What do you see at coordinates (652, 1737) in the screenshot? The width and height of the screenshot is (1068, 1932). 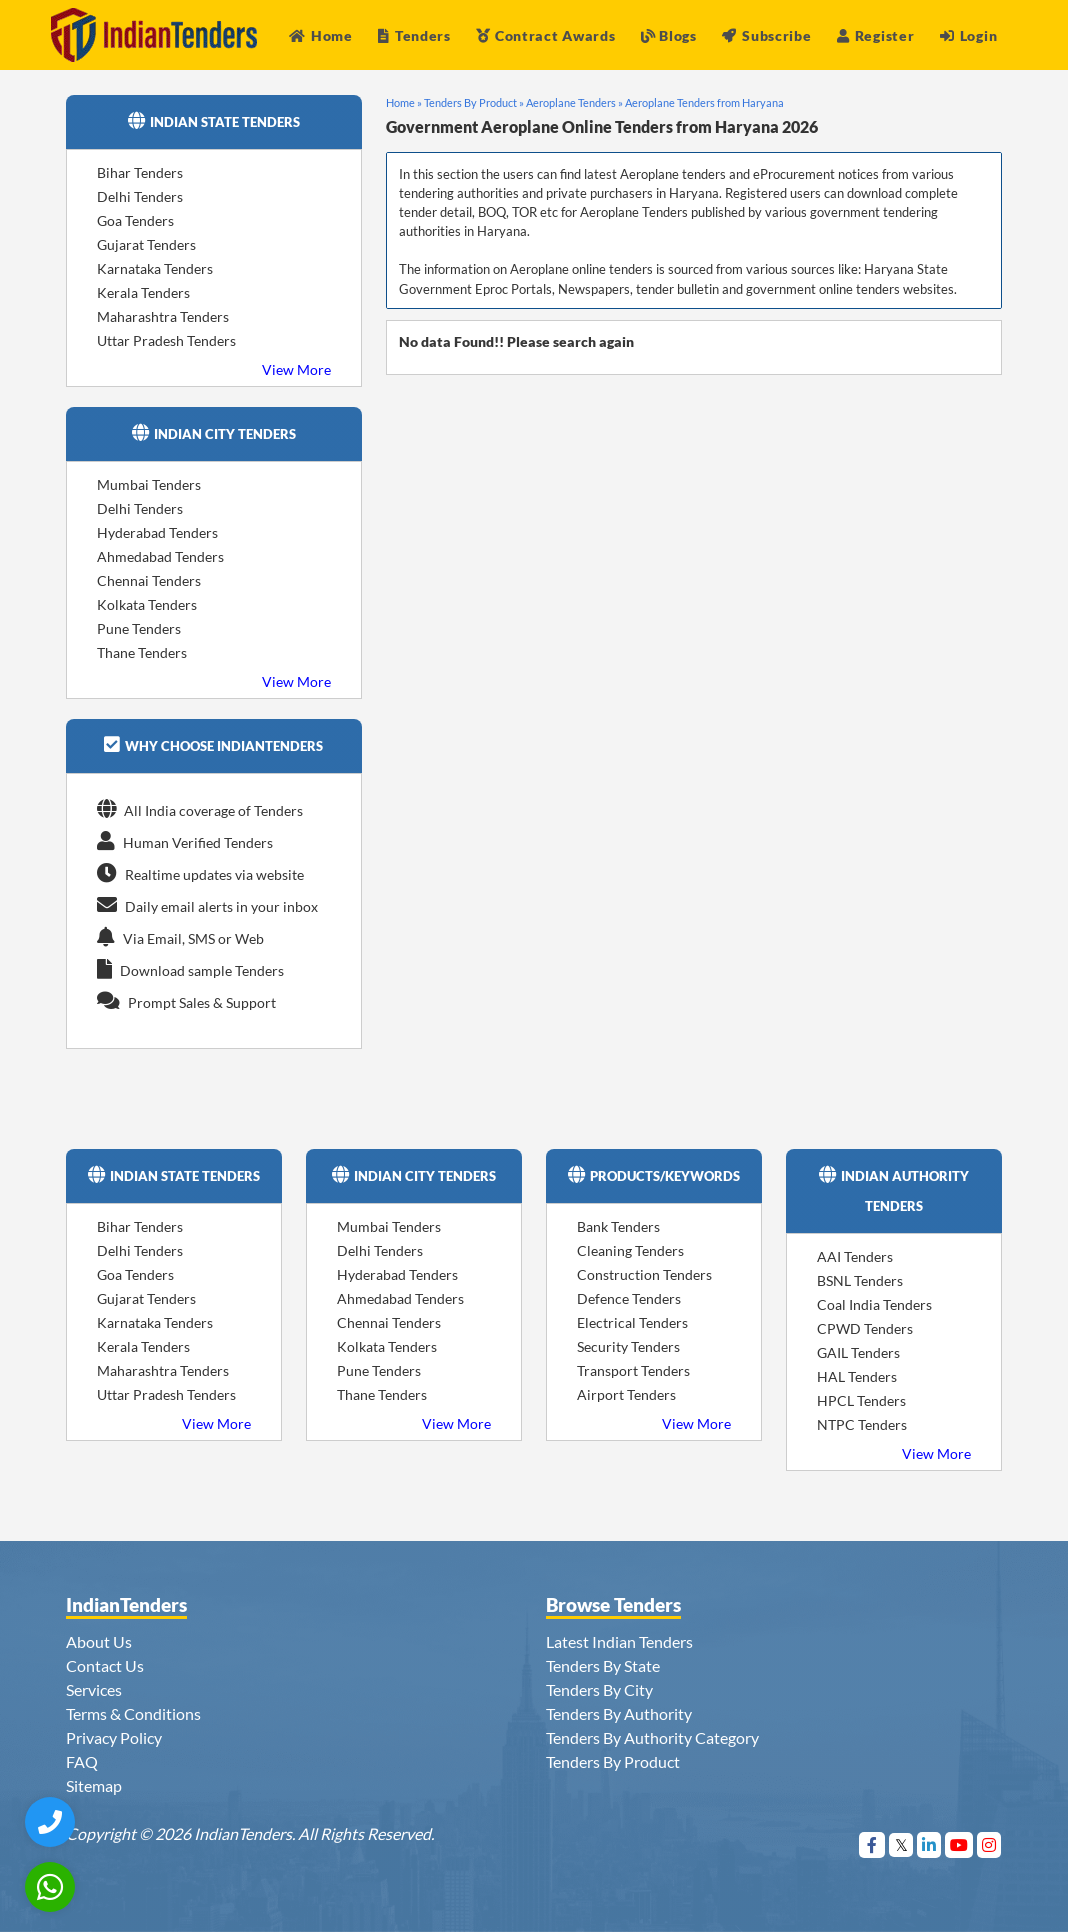 I see `Tenders By Authority Category` at bounding box center [652, 1737].